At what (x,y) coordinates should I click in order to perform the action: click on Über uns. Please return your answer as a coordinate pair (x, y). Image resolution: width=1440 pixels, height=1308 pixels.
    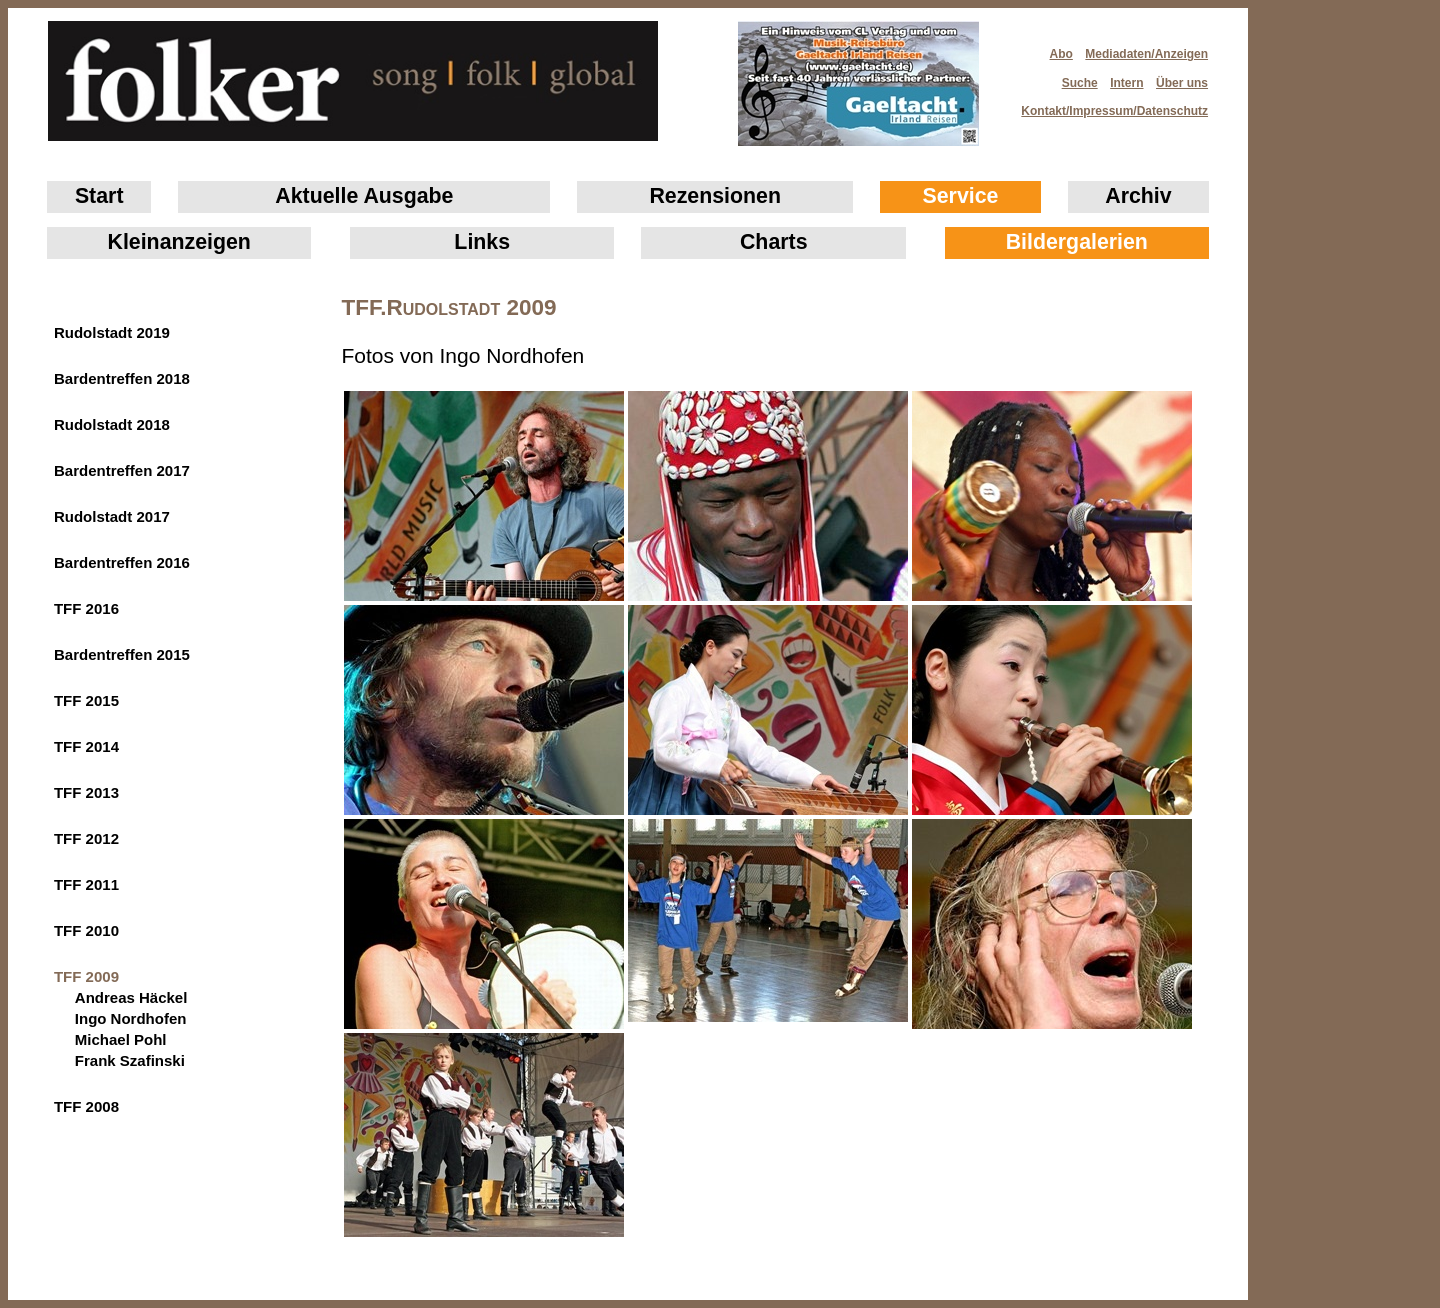
    Looking at the image, I should click on (1182, 83).